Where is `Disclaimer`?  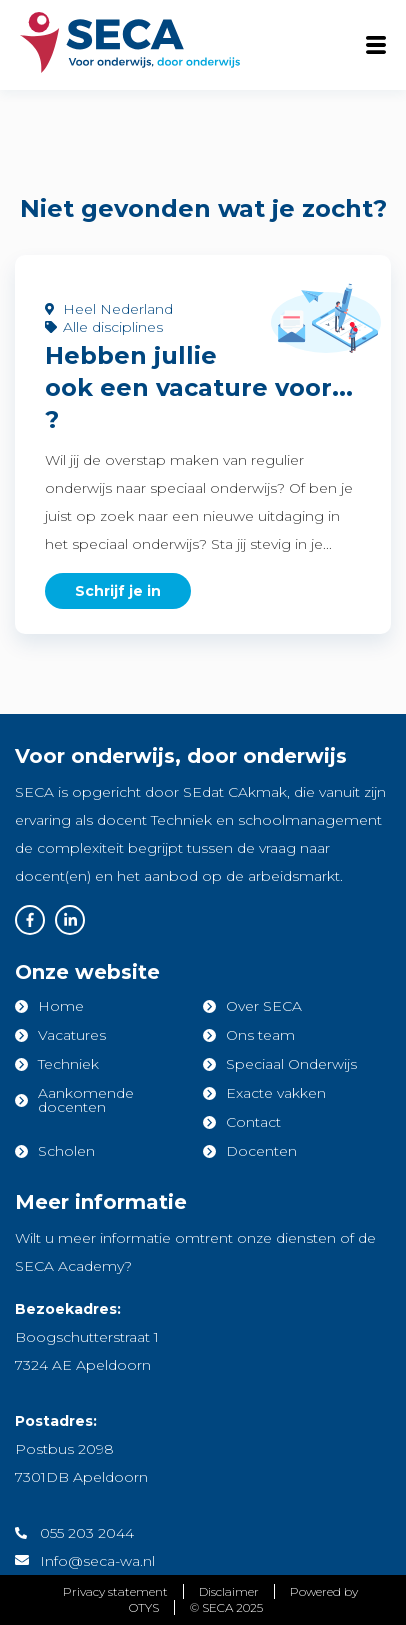 Disclaimer is located at coordinates (229, 1591).